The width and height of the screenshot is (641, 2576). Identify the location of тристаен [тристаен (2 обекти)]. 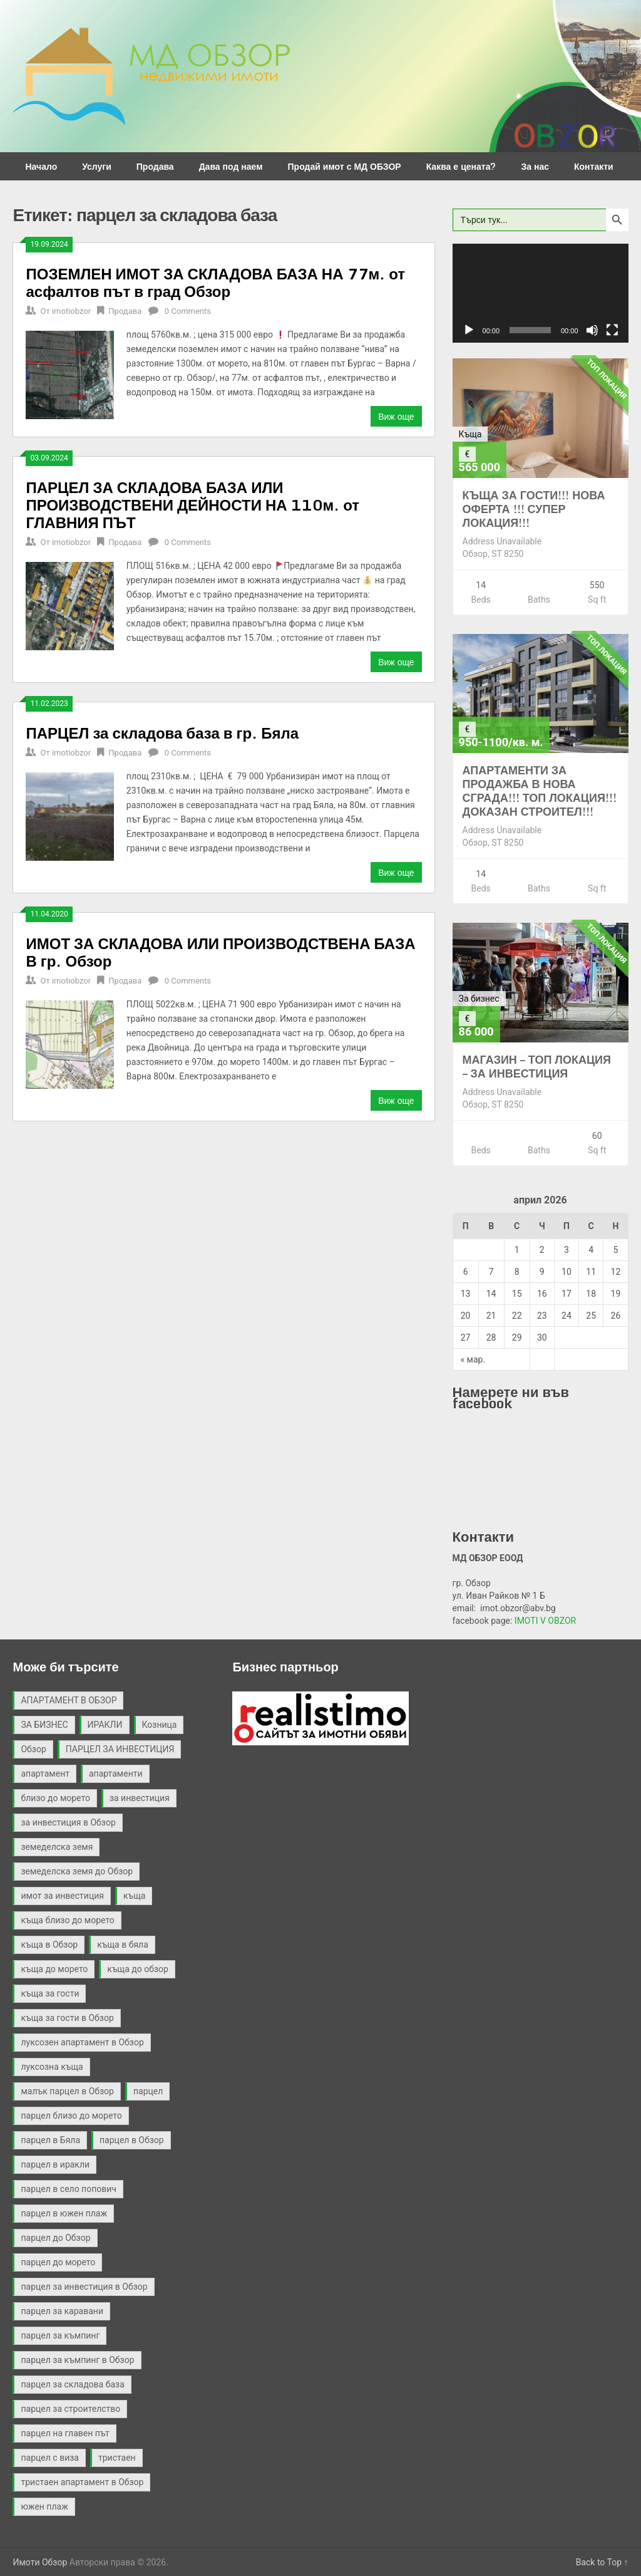
(117, 2458).